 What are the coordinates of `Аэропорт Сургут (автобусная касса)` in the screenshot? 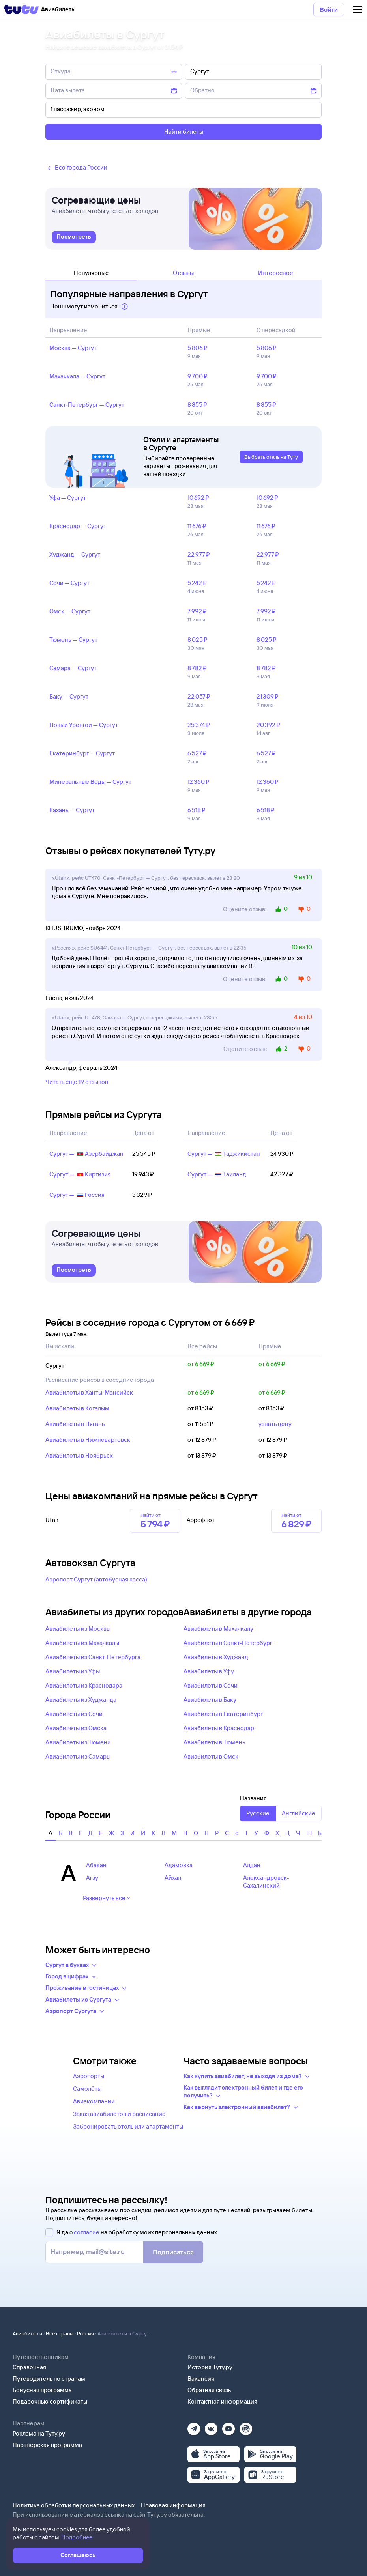 It's located at (96, 1579).